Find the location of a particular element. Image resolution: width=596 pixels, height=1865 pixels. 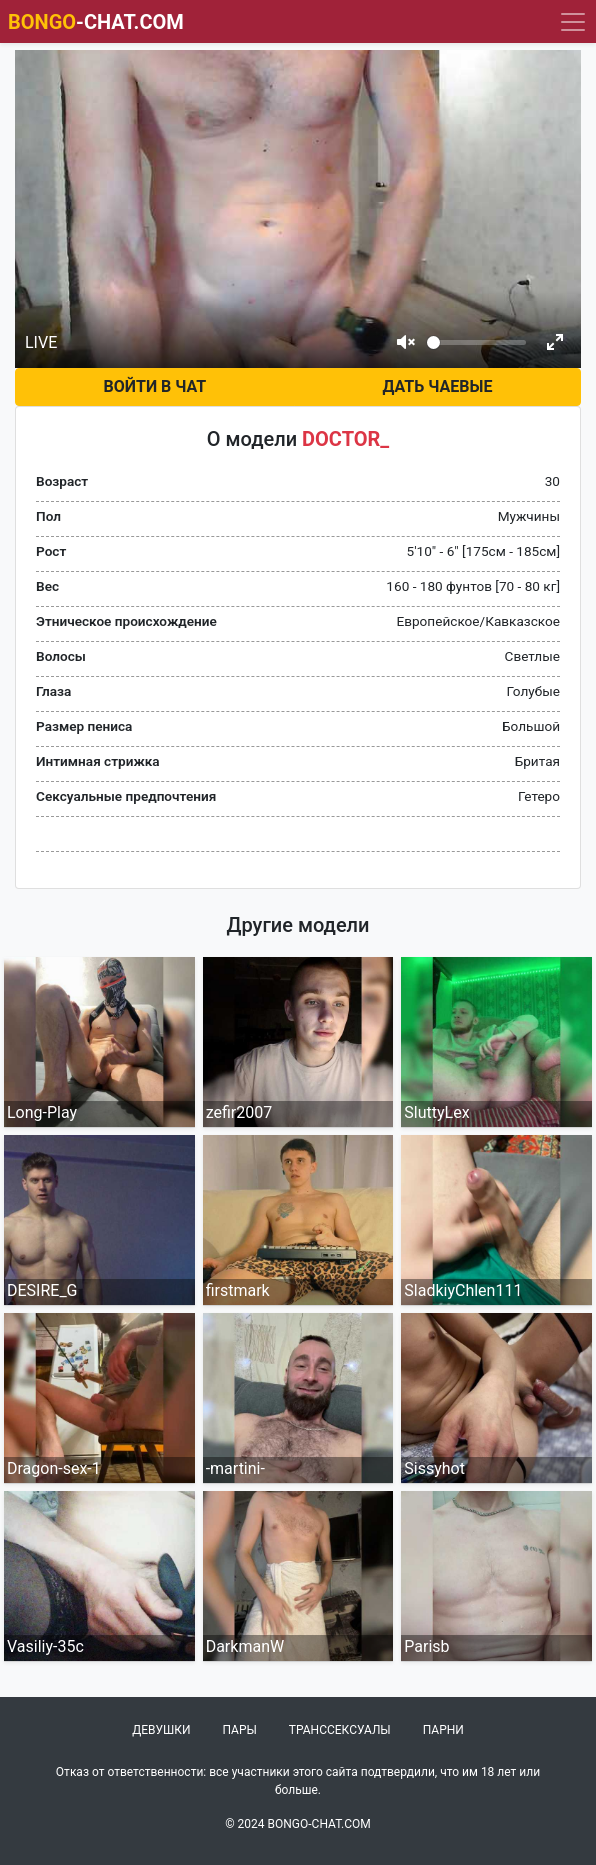

Войти в чат is located at coordinates (155, 386).